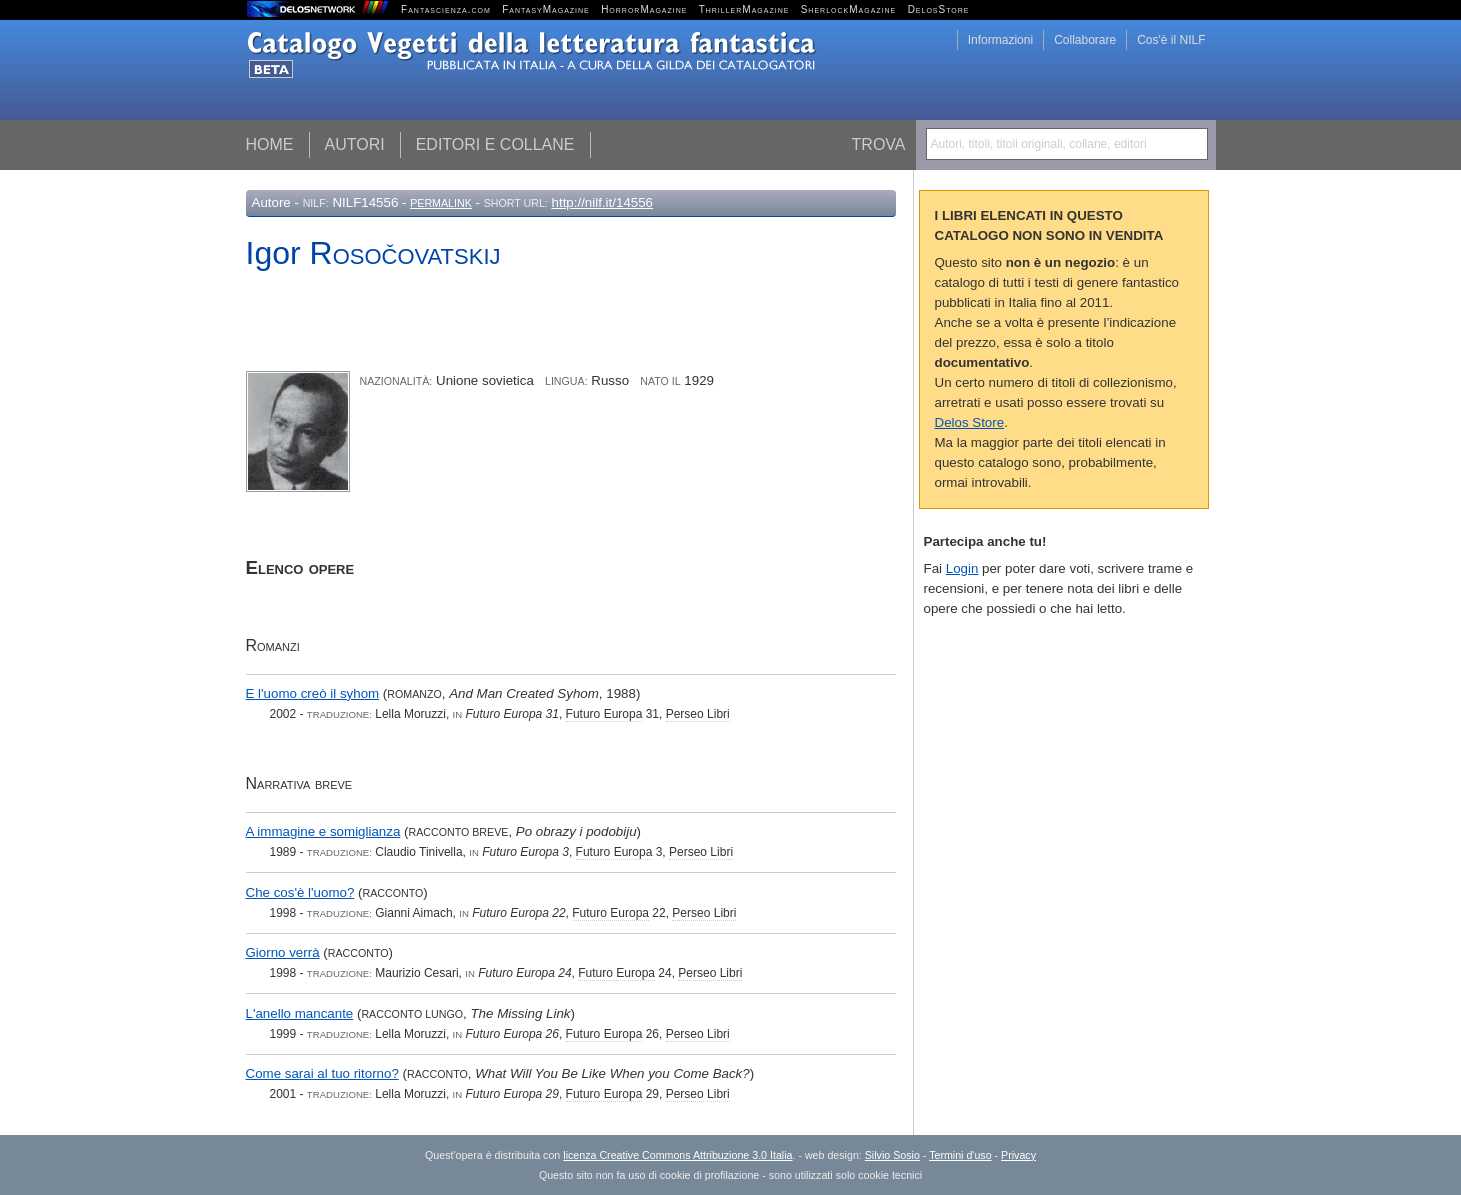 The width and height of the screenshot is (1461, 1195). I want to click on Come sarai al tuo ritorno?, so click(322, 1073).